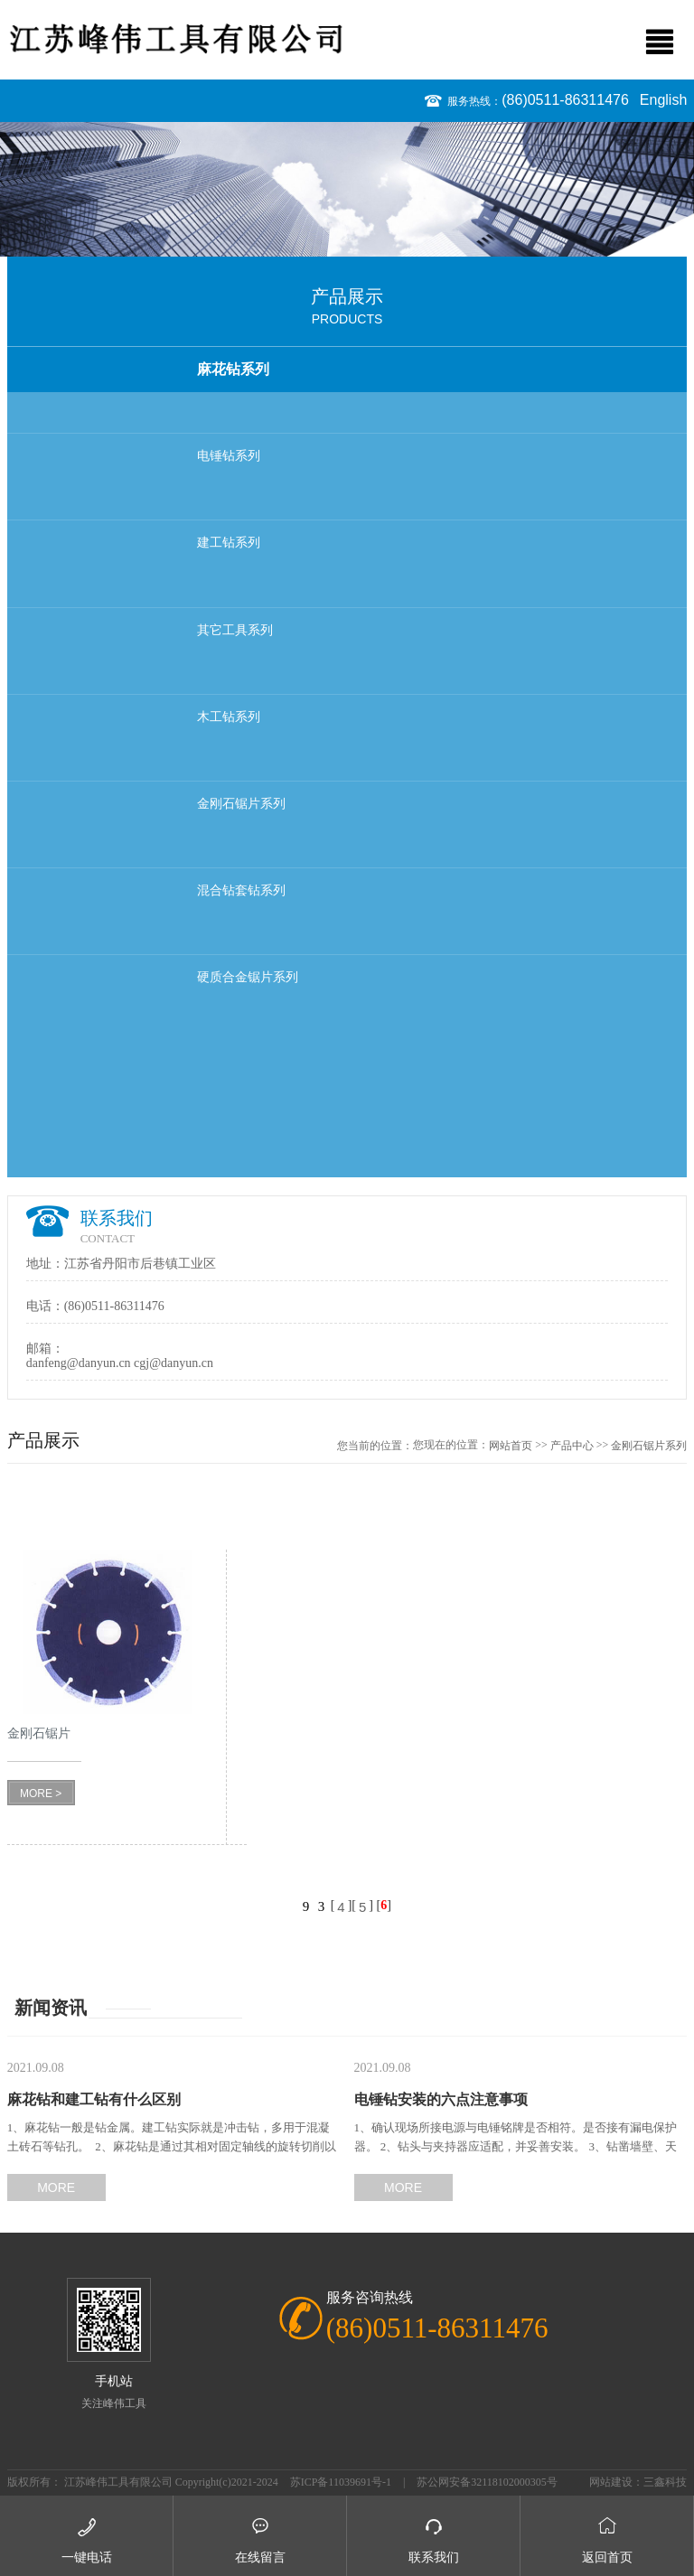  I want to click on danfeng@danyun.cn cgj@danyun.cn, so click(119, 1363).